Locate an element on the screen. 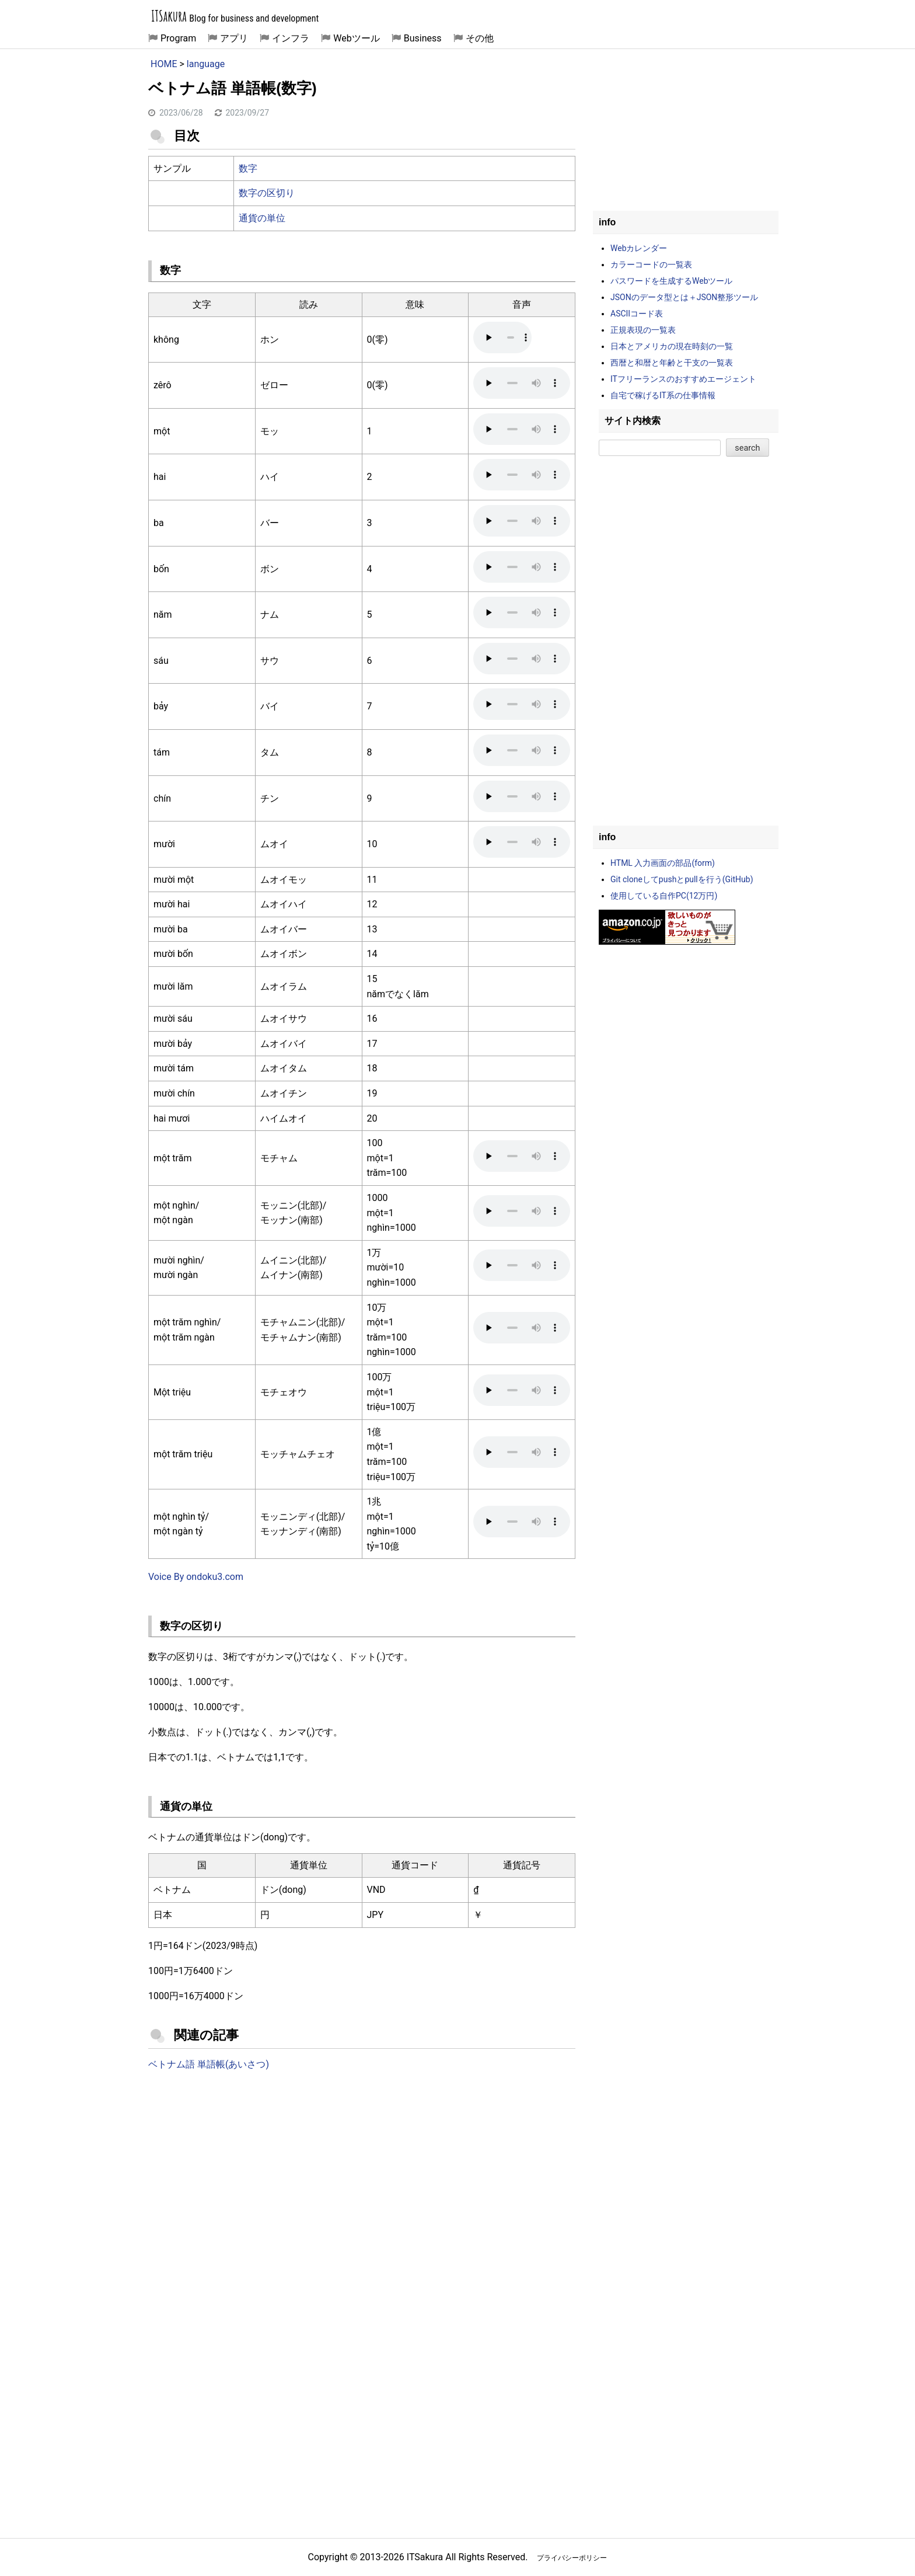 This screenshot has height=2576, width=915. language is located at coordinates (206, 63).